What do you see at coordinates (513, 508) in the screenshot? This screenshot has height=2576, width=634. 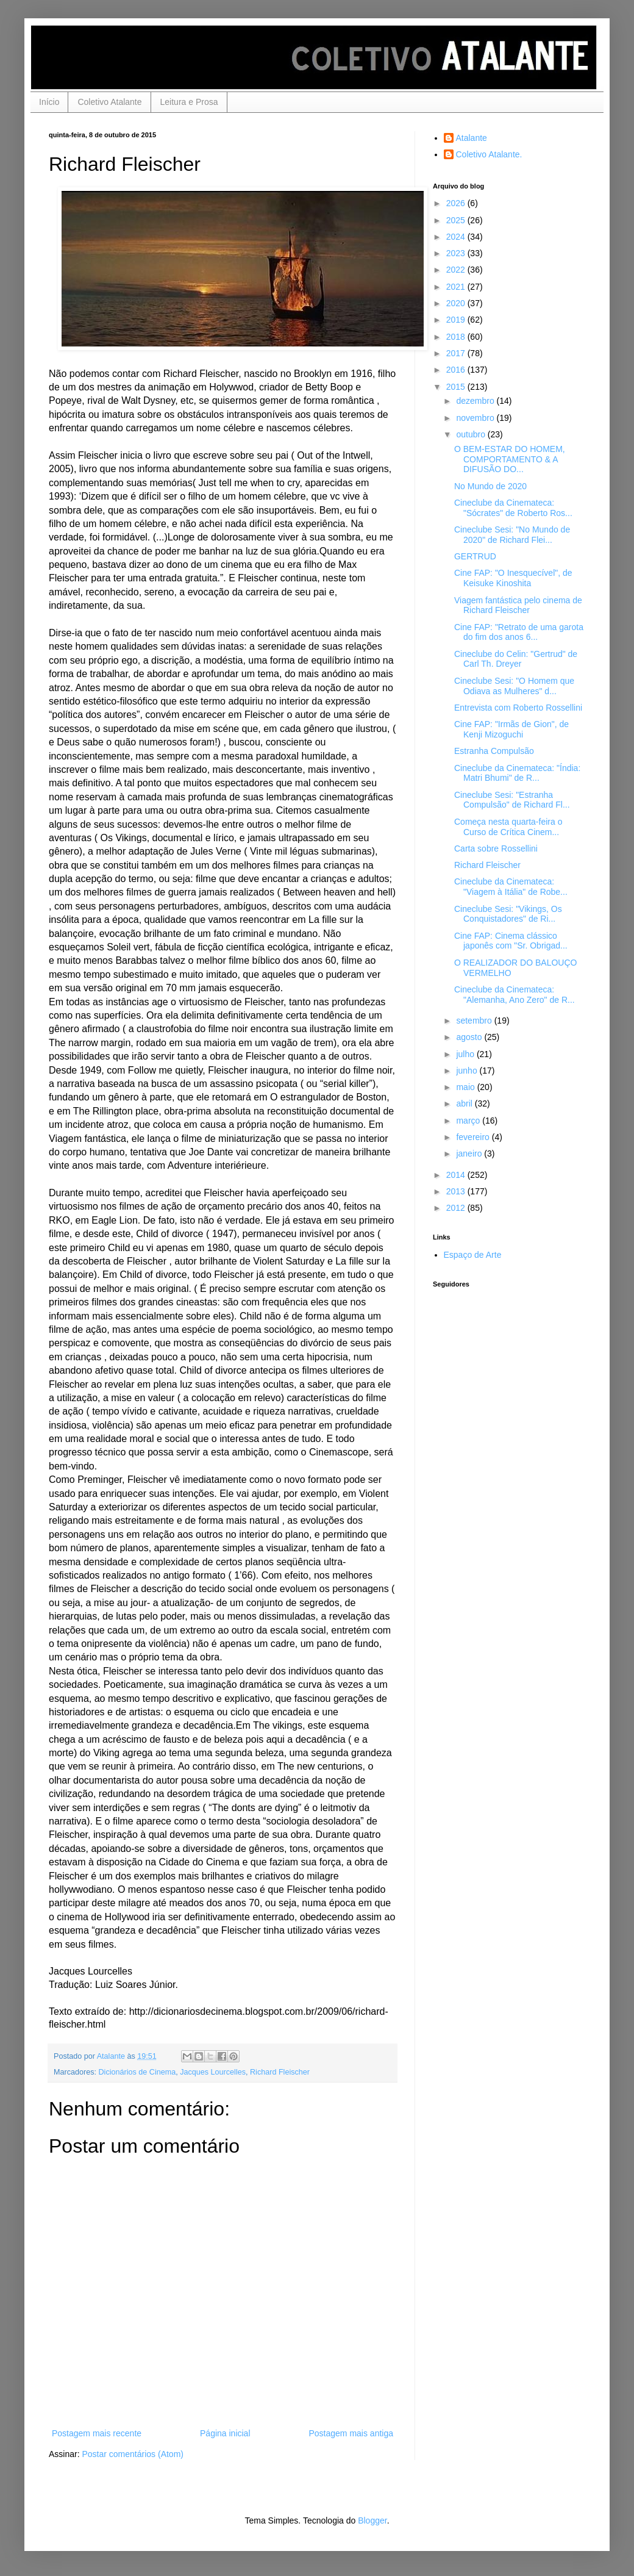 I see `Cineclube da Cinemateca: "Sócrates" de Roberto Ros...` at bounding box center [513, 508].